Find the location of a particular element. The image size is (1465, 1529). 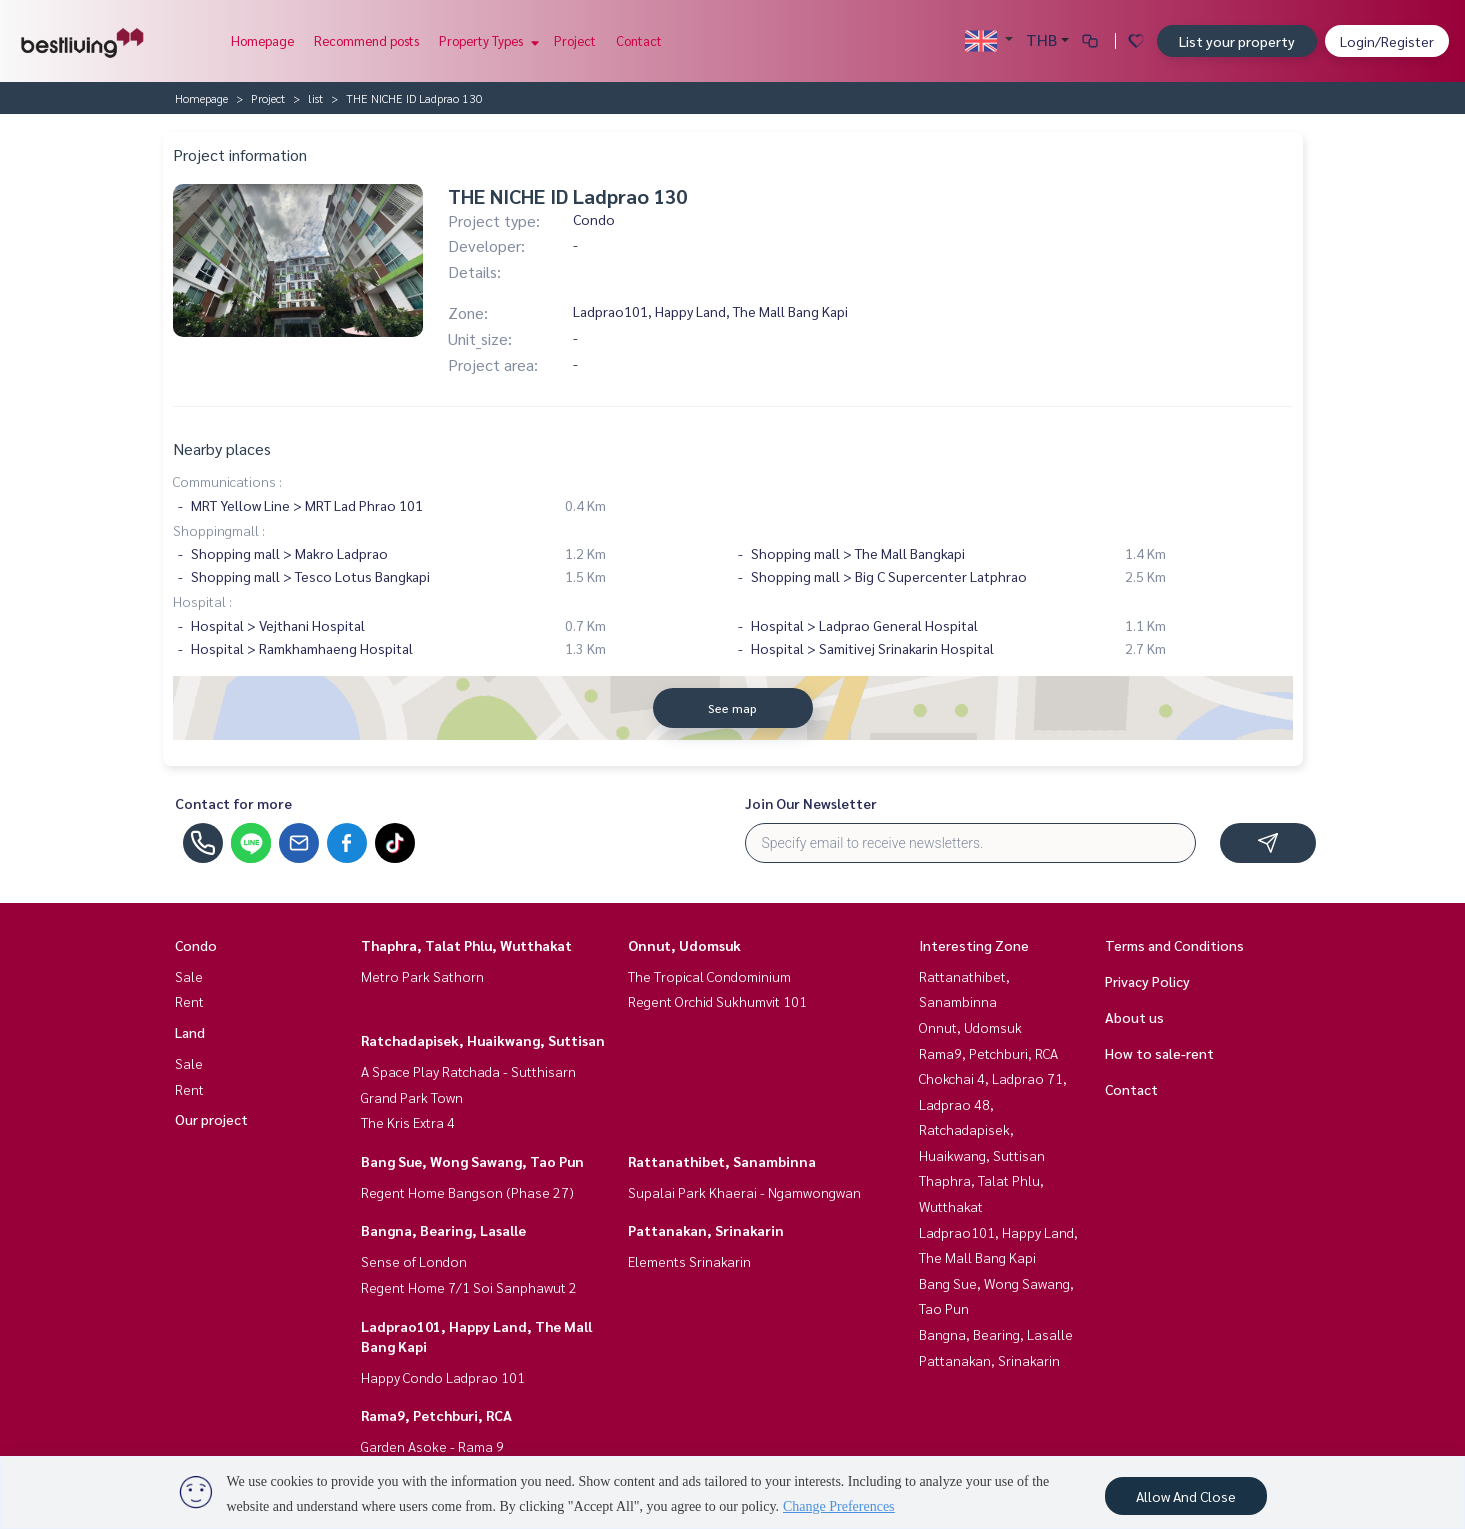

Join Our Newsletter is located at coordinates (811, 803).